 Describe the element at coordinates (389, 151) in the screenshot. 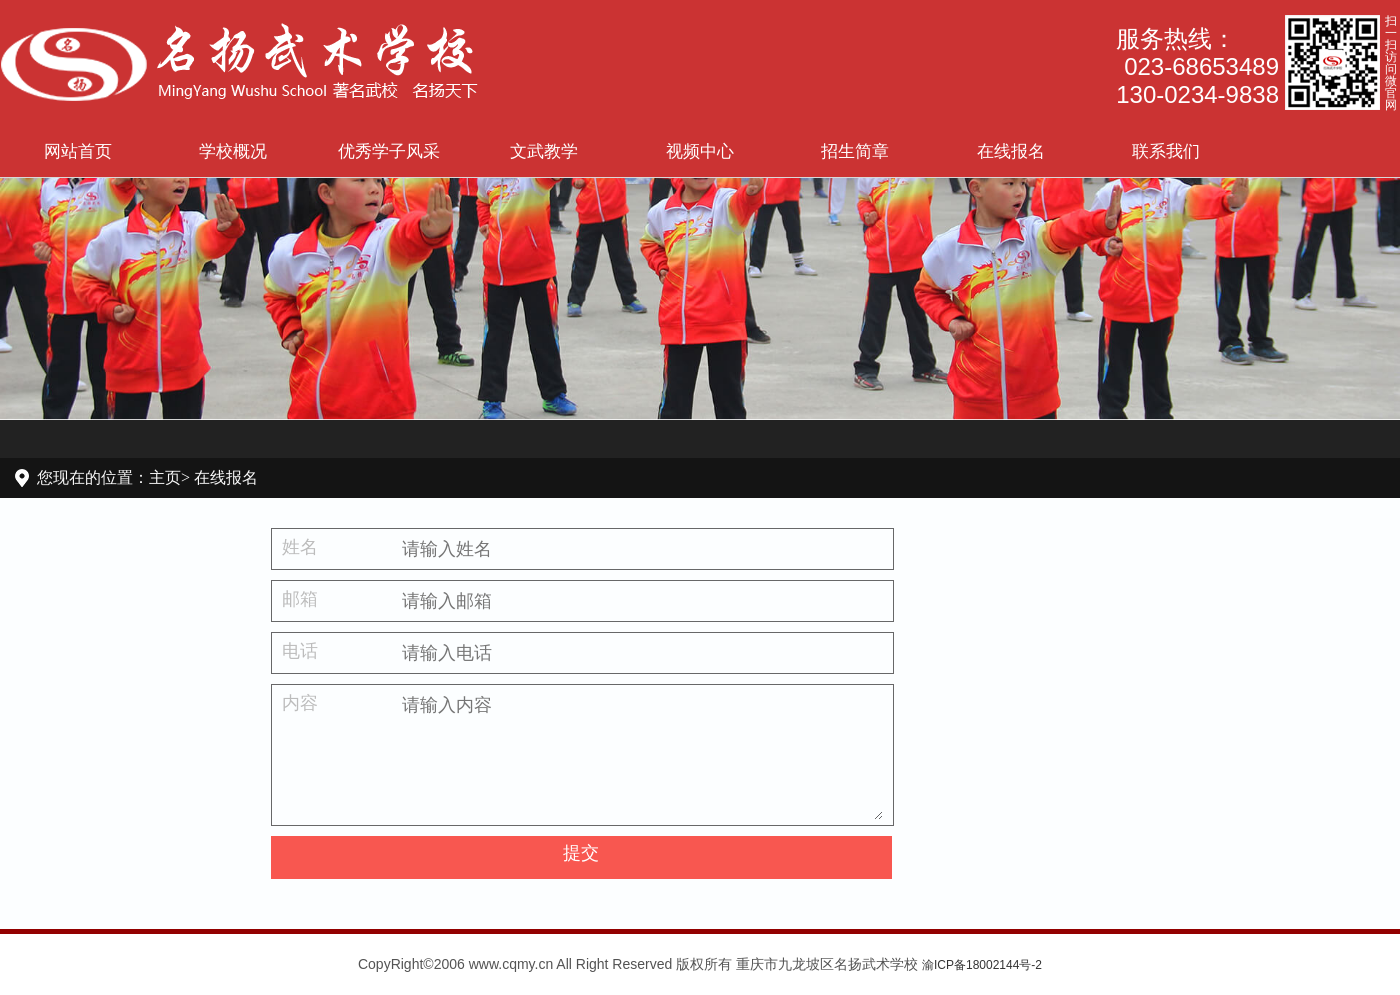

I see `优秀学子风采` at that location.